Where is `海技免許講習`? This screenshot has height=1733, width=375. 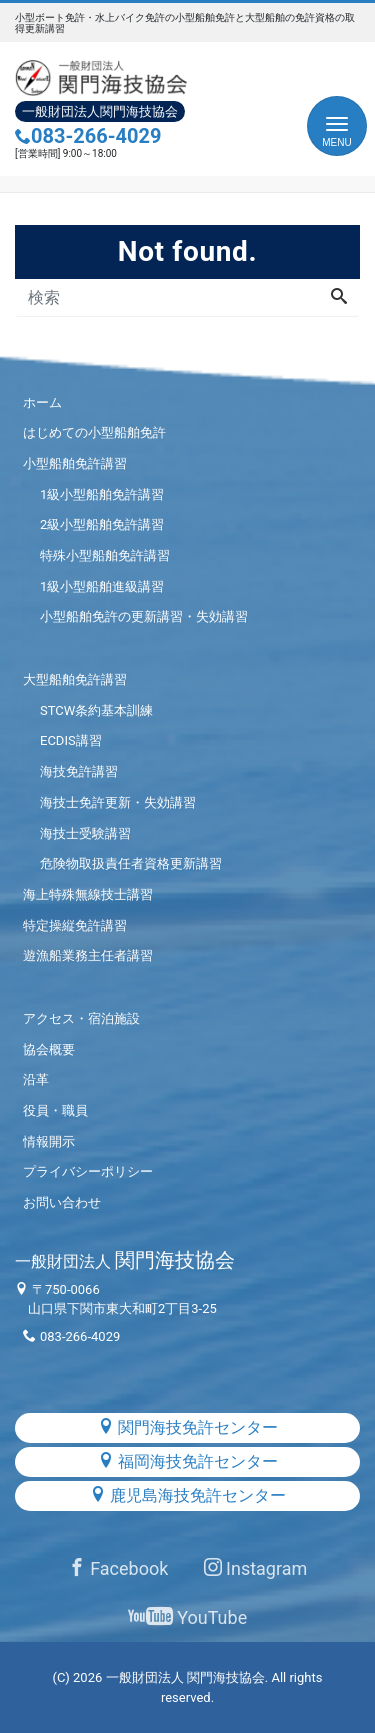 海技免許講習 is located at coordinates (79, 771).